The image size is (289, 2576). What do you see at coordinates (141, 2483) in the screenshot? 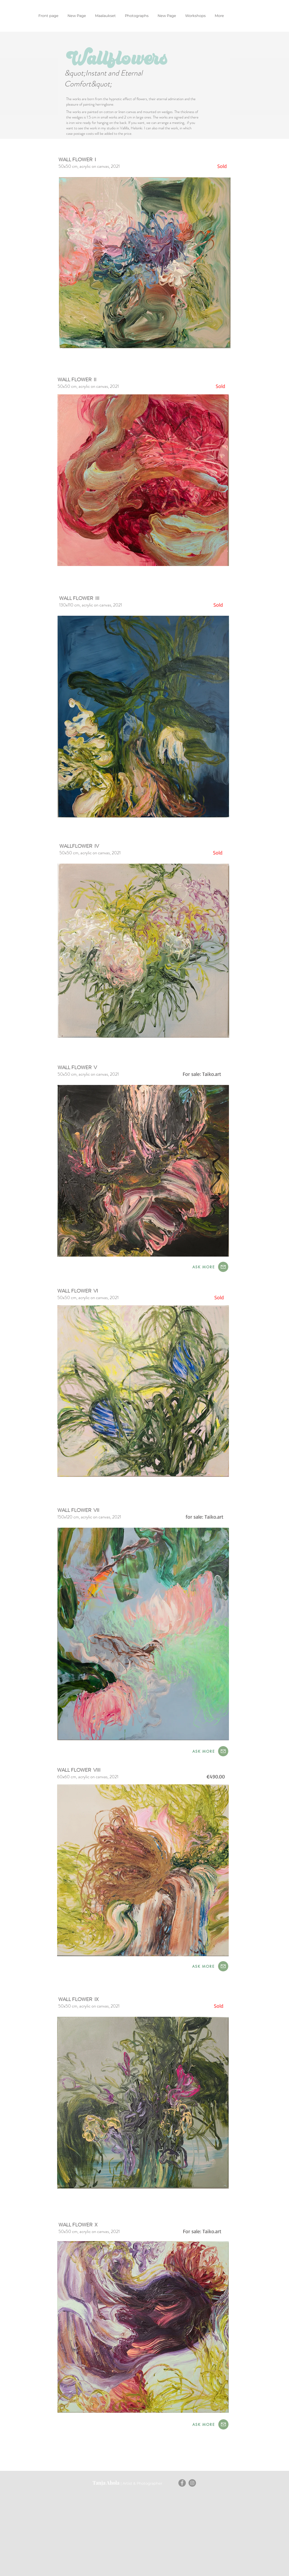
I see `| Artist & Photographer` at bounding box center [141, 2483].